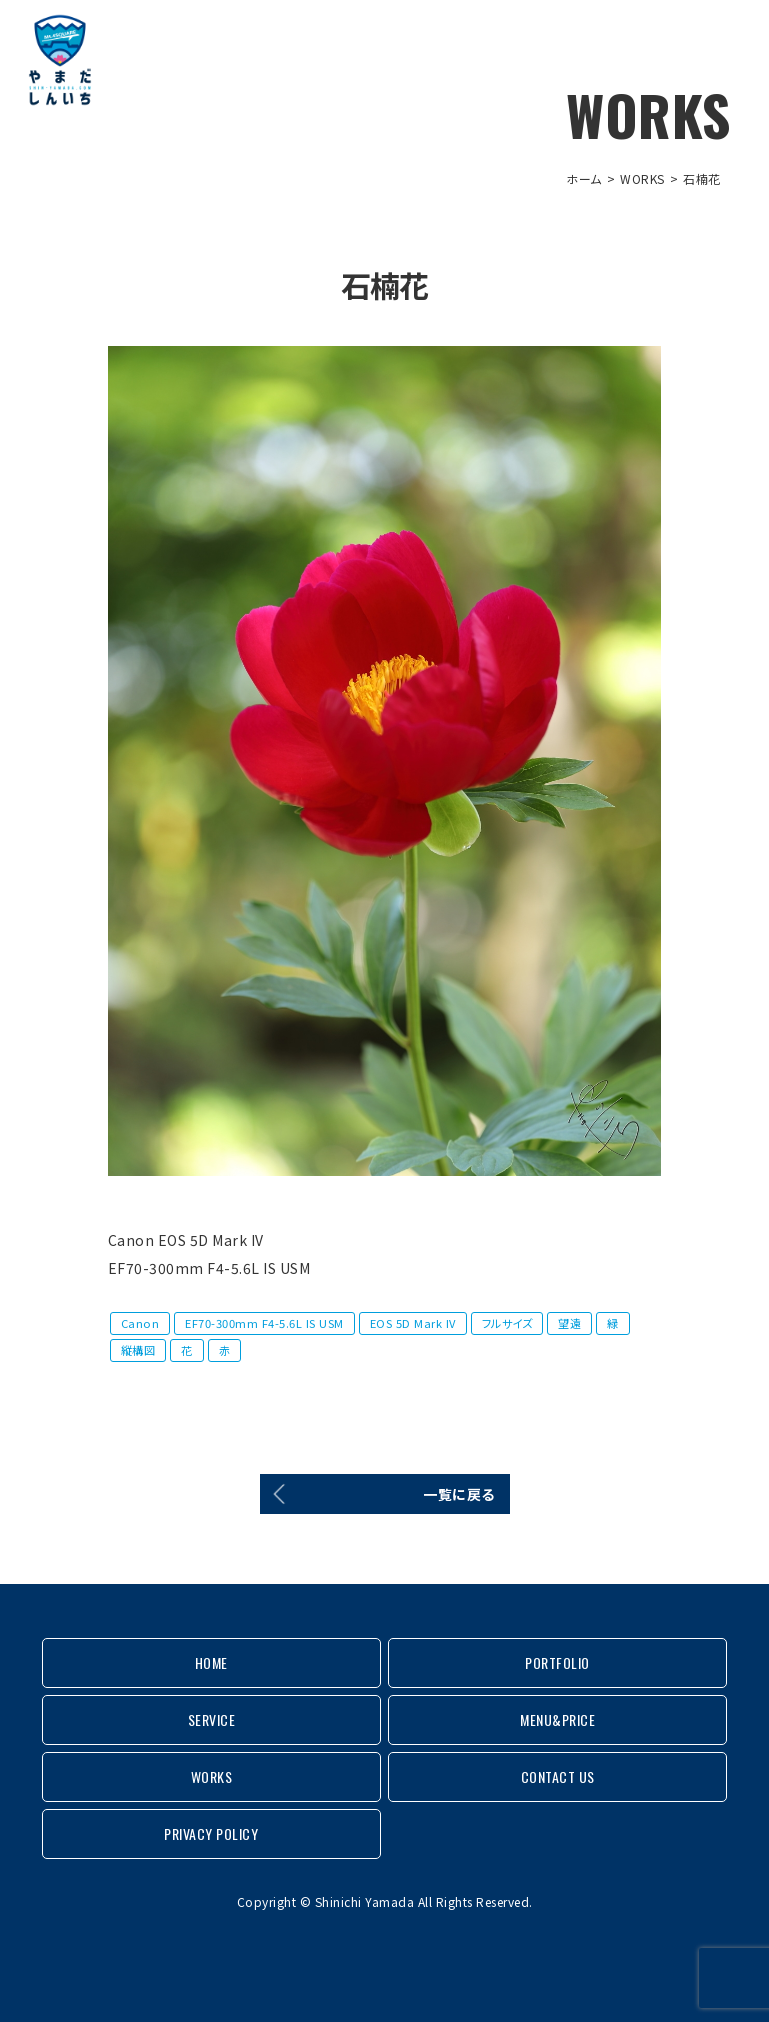  Describe the element at coordinates (138, 1350) in the screenshot. I see `縦構図` at that location.